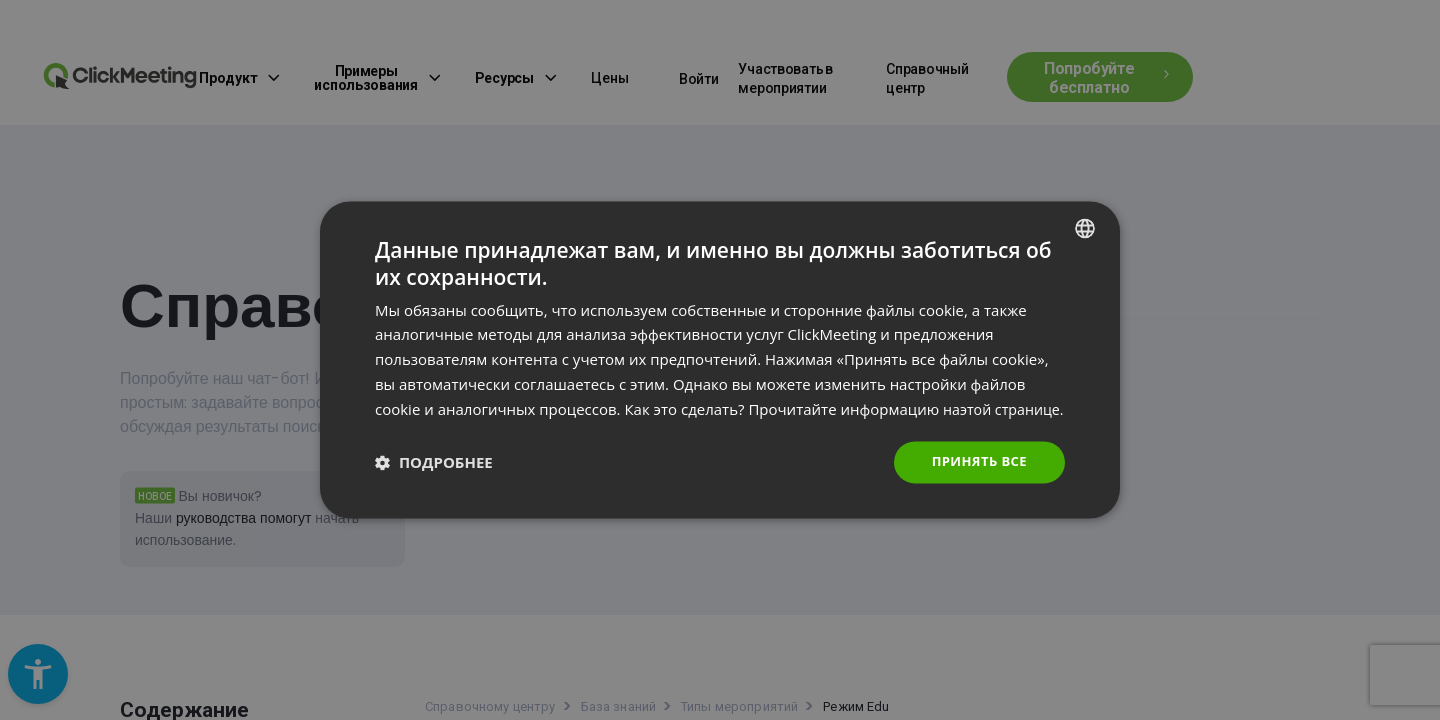 The width and height of the screenshot is (1440, 720). I want to click on [dialog], so click(720, 360).